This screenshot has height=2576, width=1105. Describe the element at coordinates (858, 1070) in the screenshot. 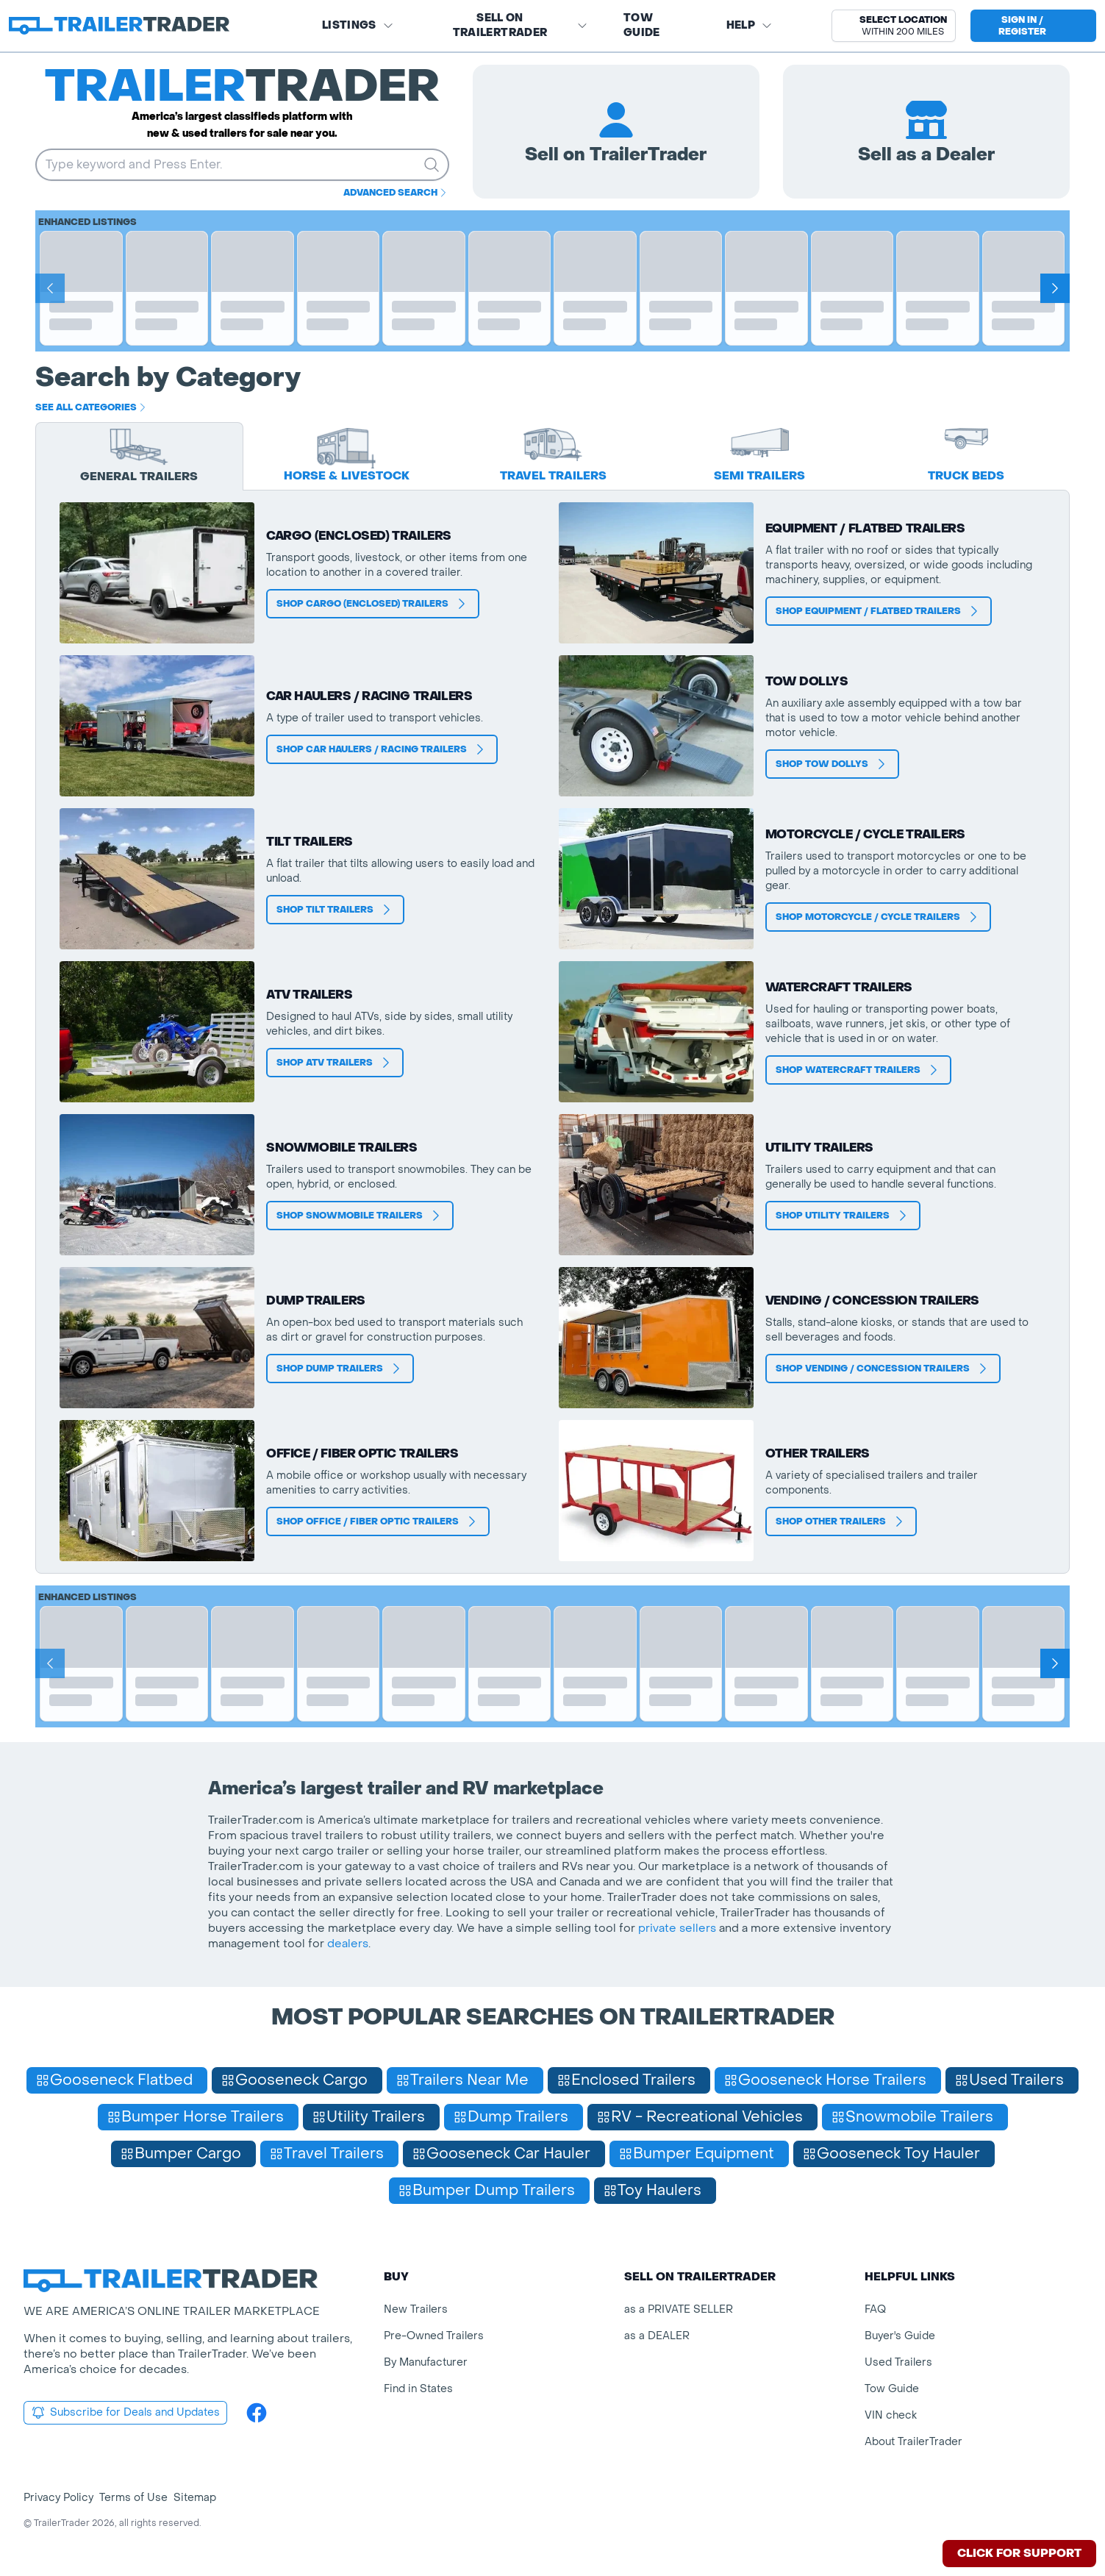

I see `Shop Watercraft Trailers` at that location.